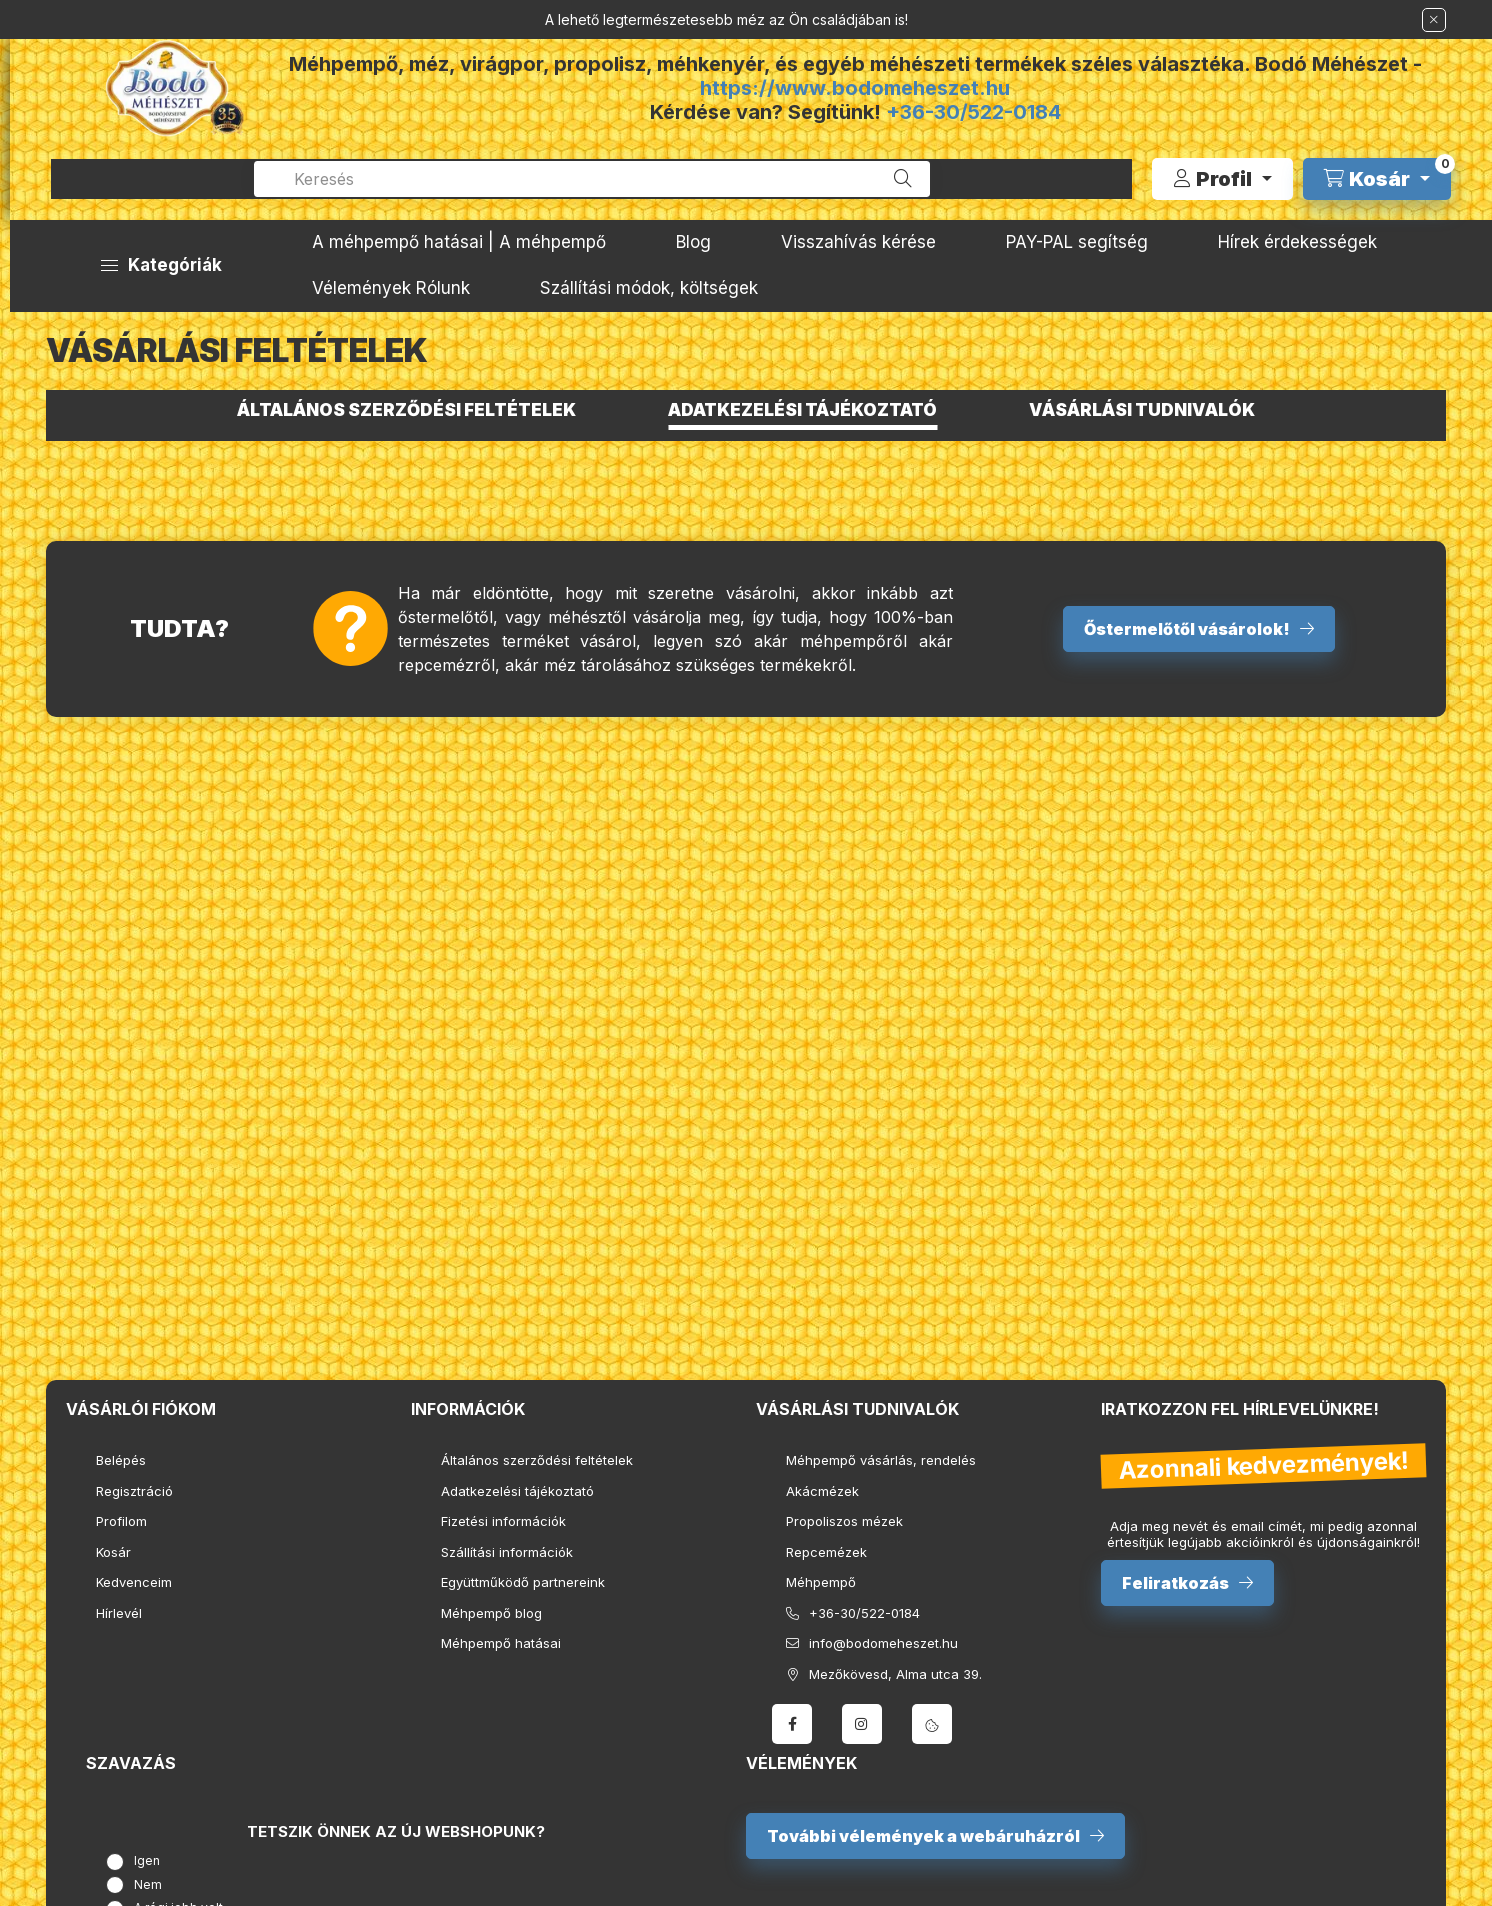  What do you see at coordinates (649, 288) in the screenshot?
I see `Szállítási módok, költségek` at bounding box center [649, 288].